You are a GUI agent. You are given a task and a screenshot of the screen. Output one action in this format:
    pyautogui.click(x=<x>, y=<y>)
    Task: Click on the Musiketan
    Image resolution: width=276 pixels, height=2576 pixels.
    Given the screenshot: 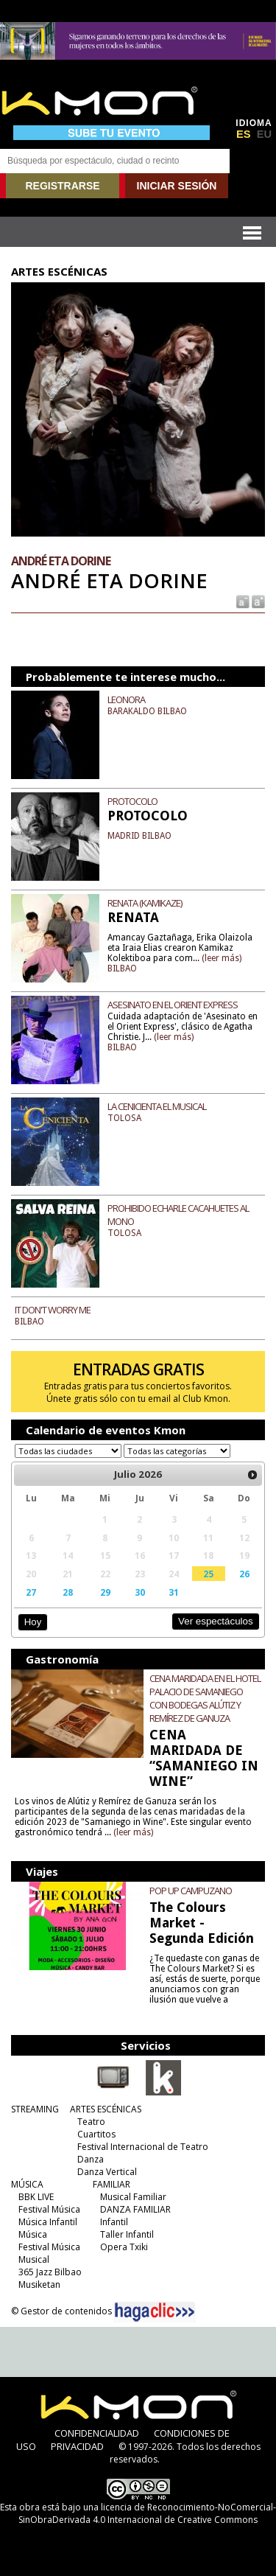 What is the action you would take?
    pyautogui.click(x=39, y=2284)
    